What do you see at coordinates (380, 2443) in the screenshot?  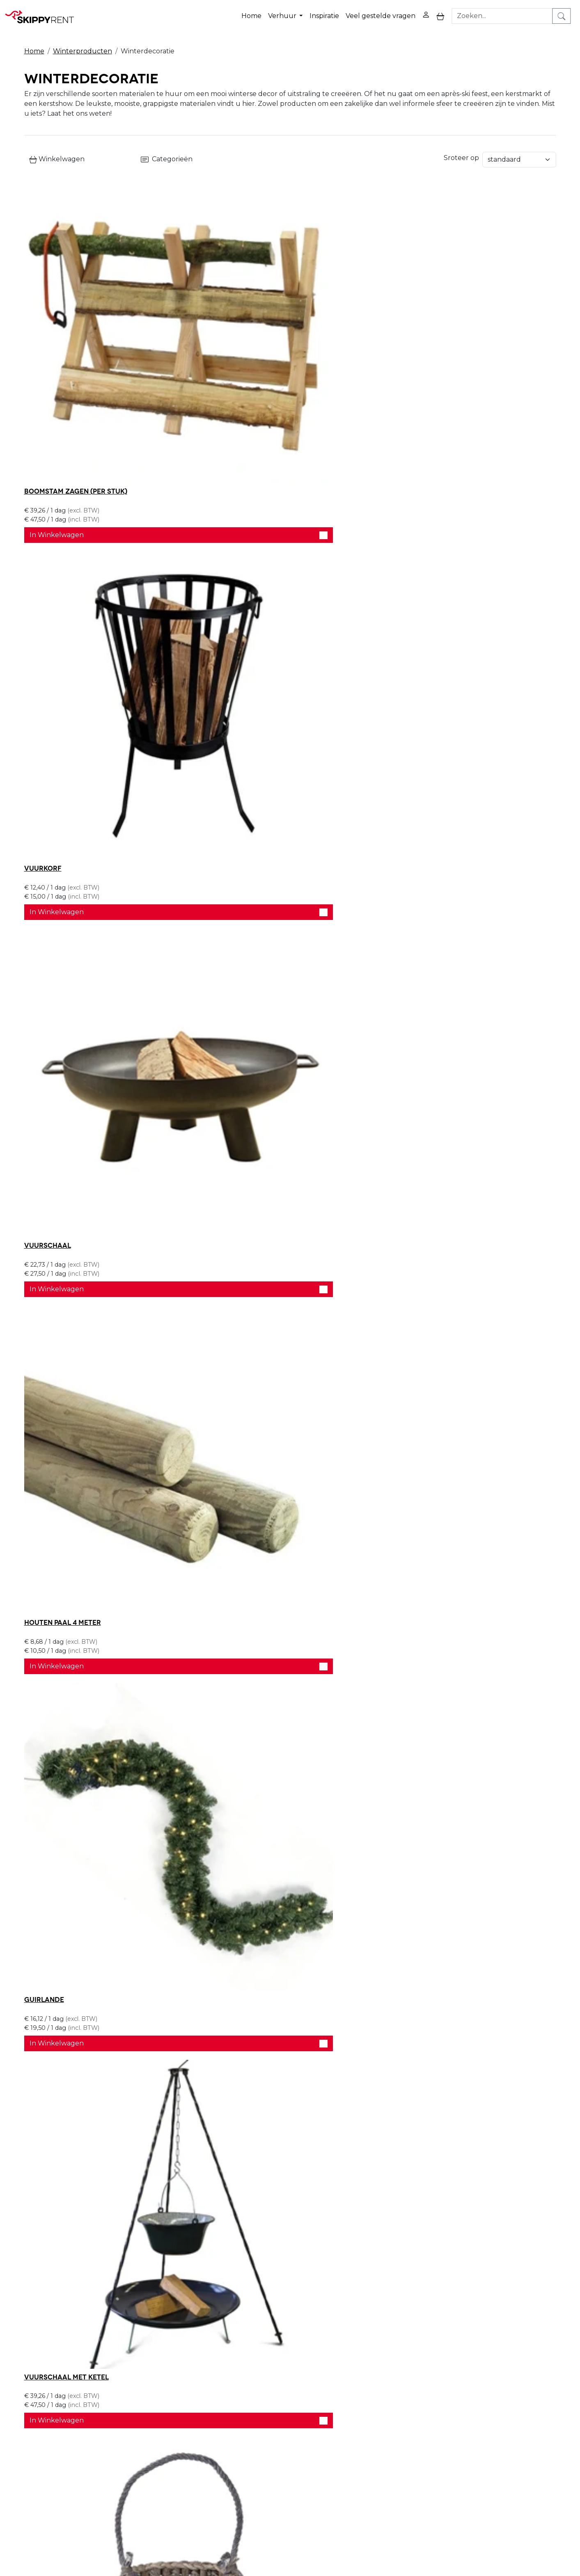 I see `Contact` at bounding box center [380, 2443].